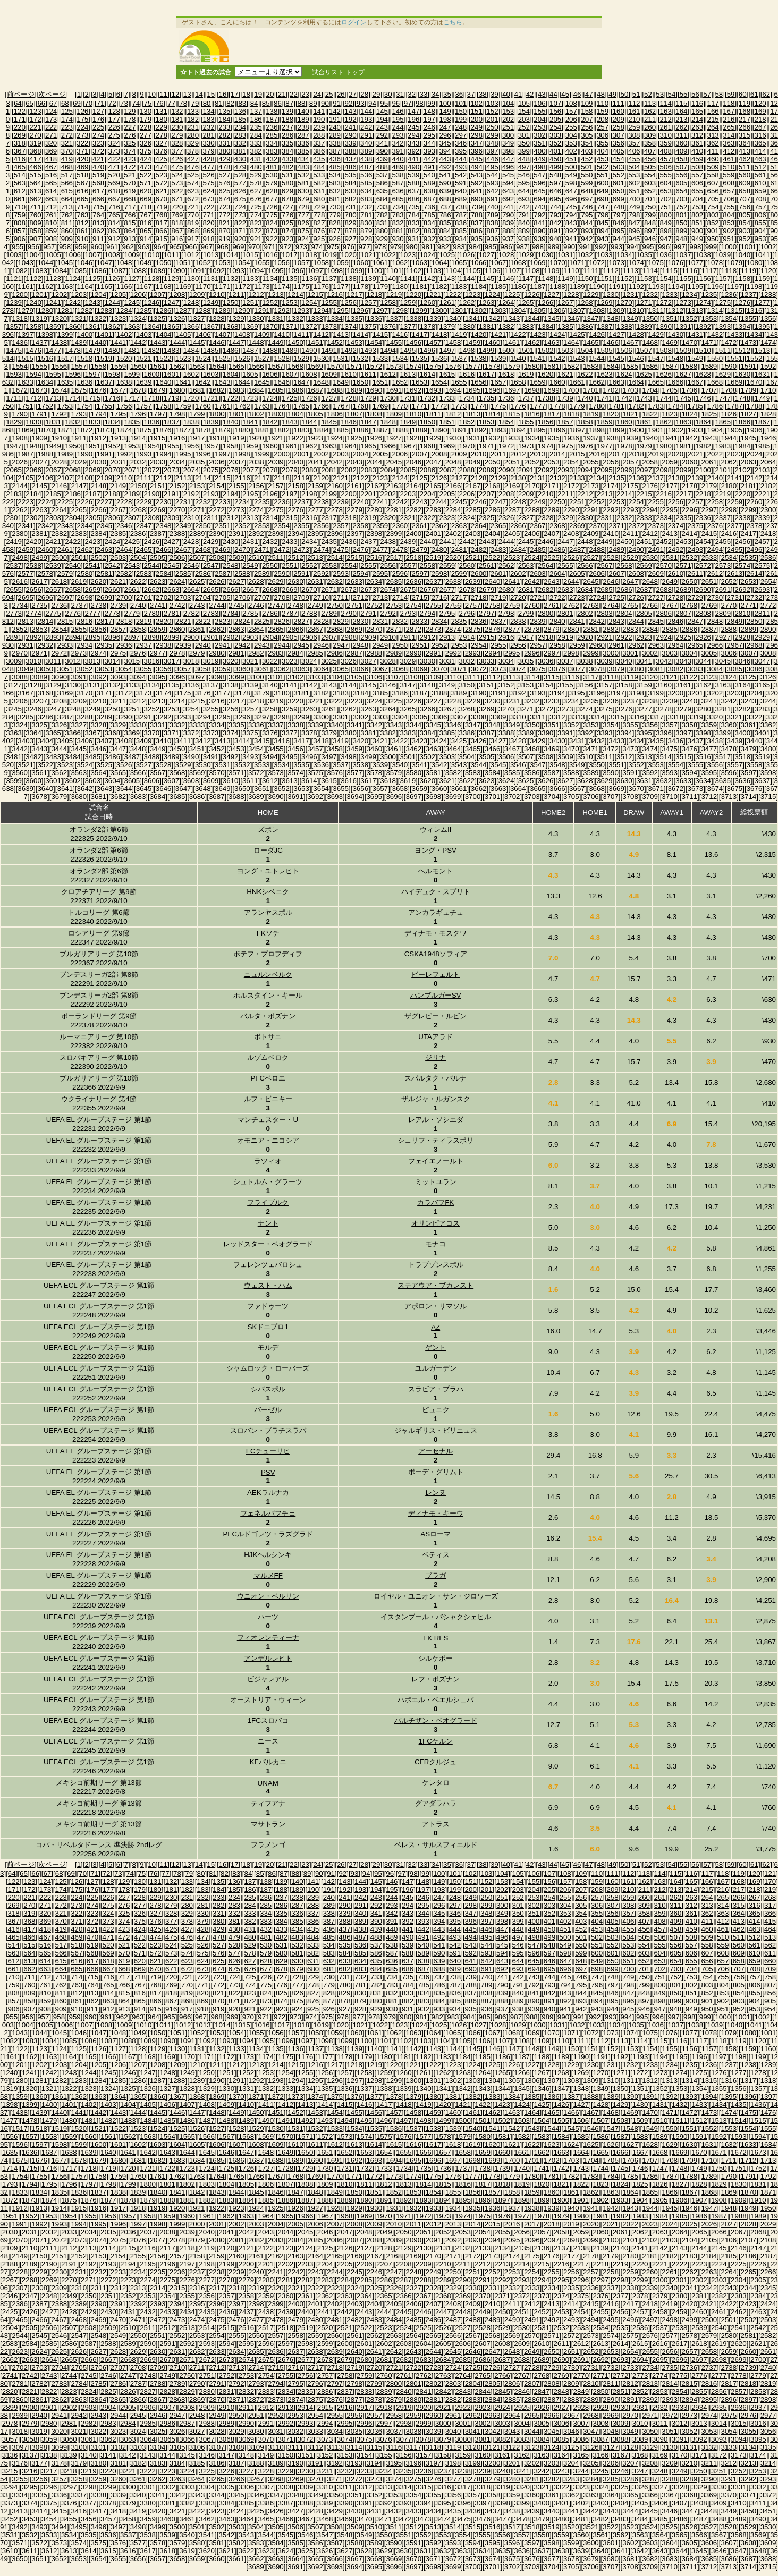 The image size is (778, 2576). Describe the element at coordinates (197, 558) in the screenshot. I see `[2507]` at that location.